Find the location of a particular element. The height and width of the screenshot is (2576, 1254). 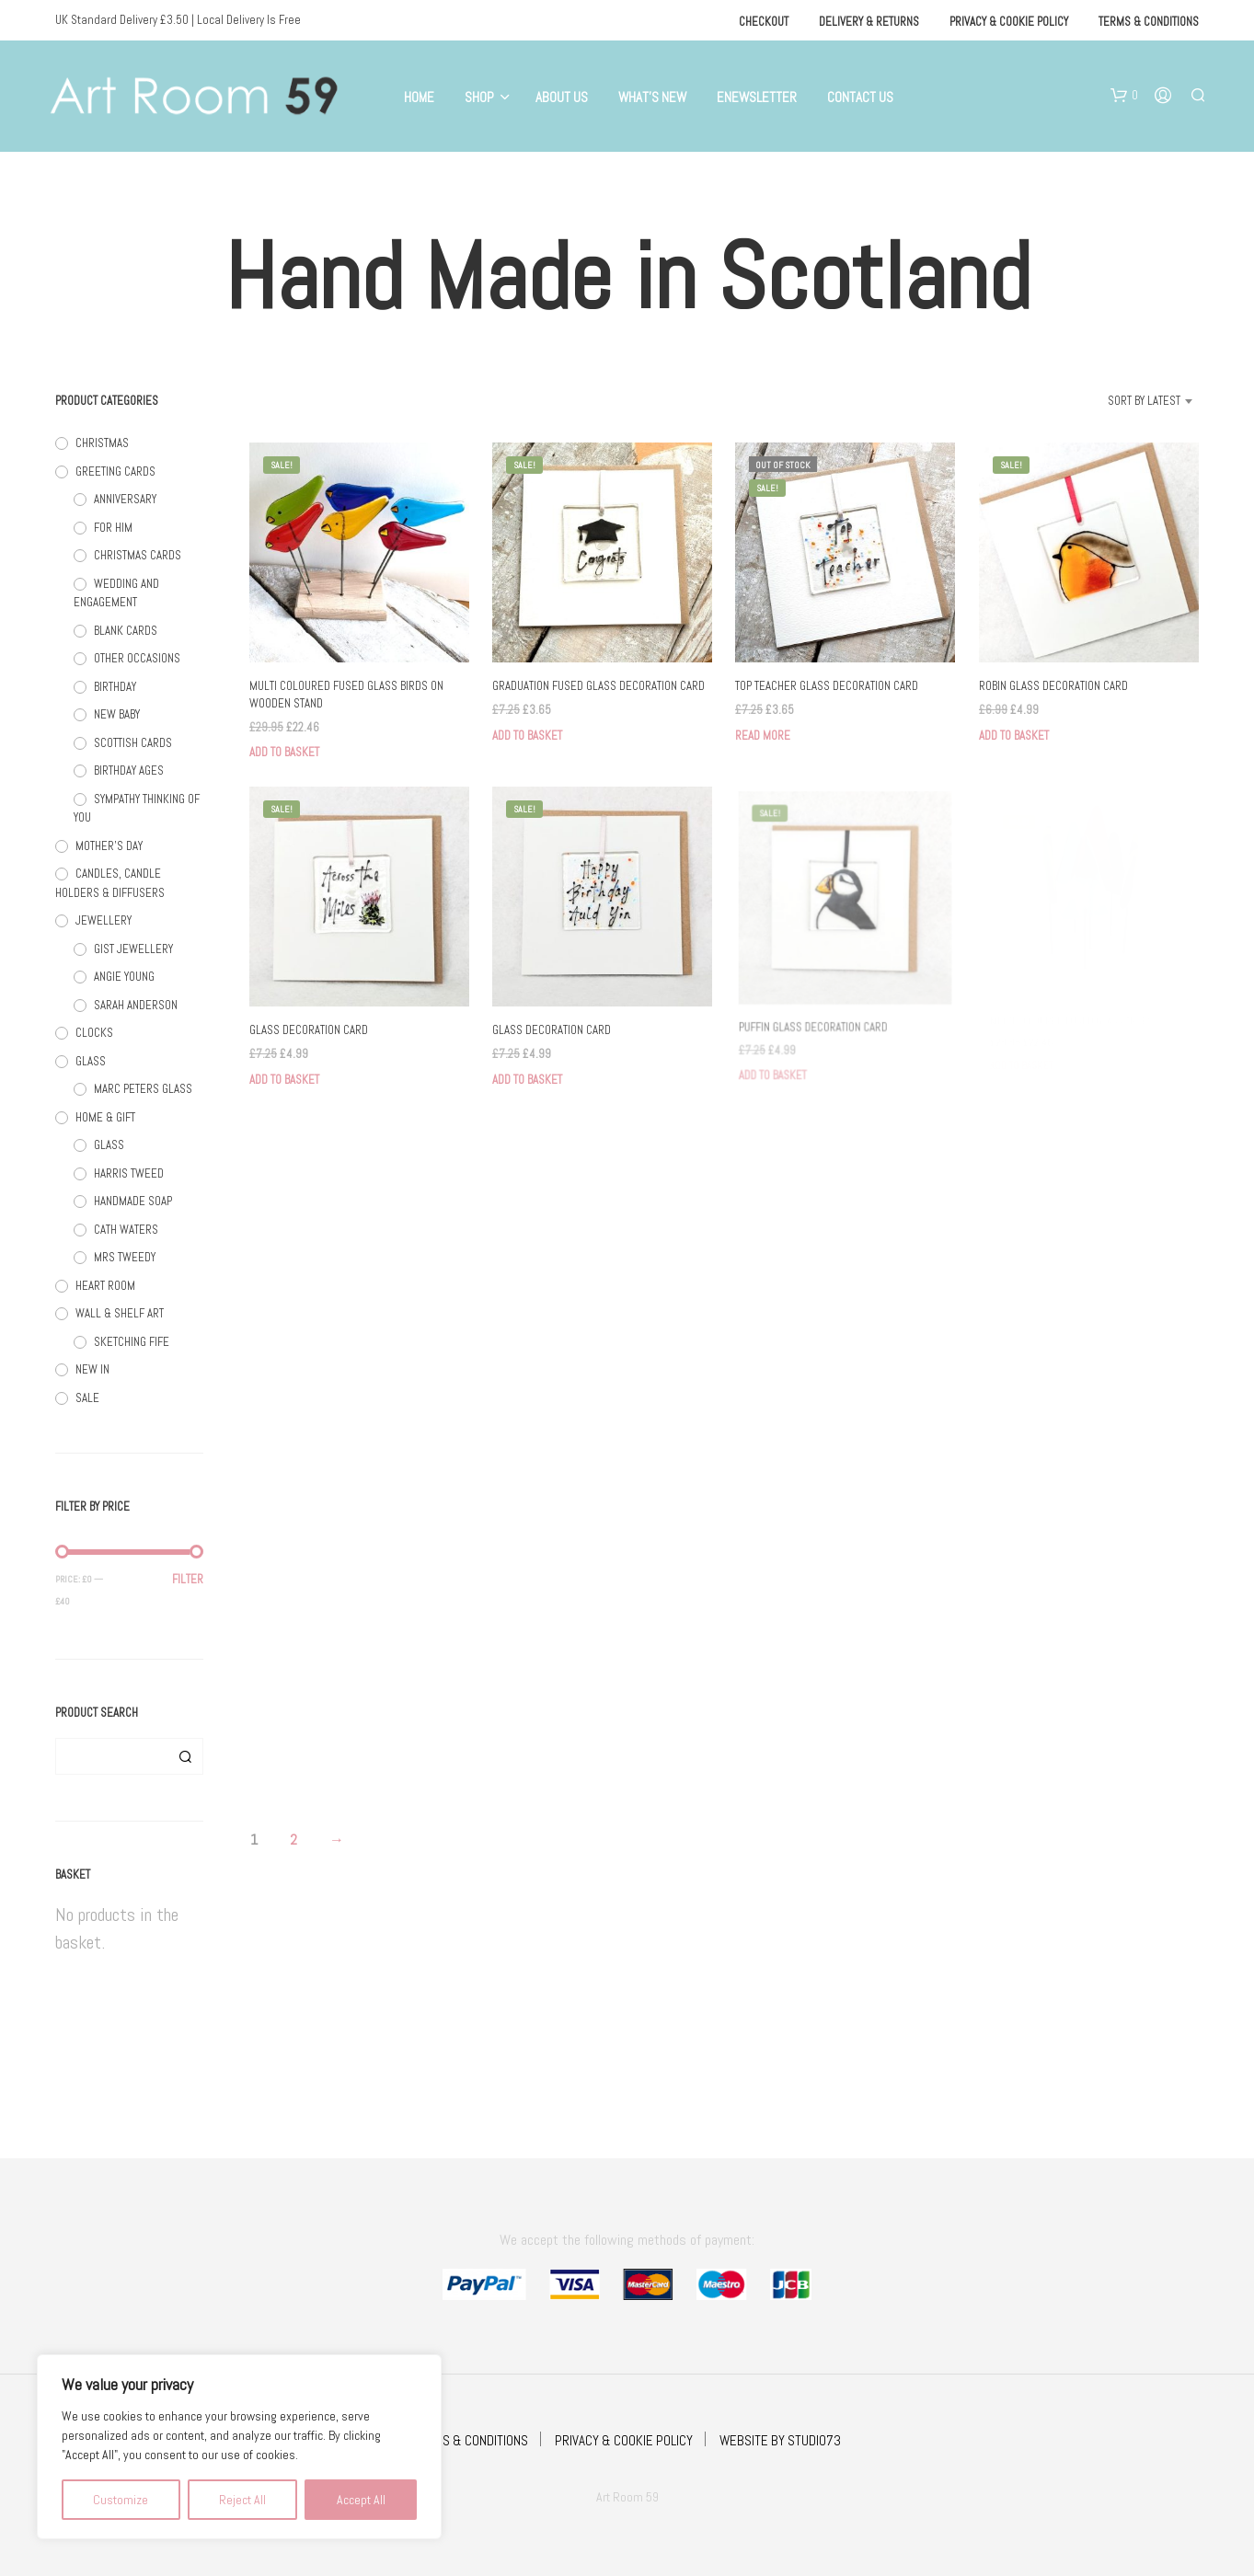

MRS TWEEDY is located at coordinates (124, 1257).